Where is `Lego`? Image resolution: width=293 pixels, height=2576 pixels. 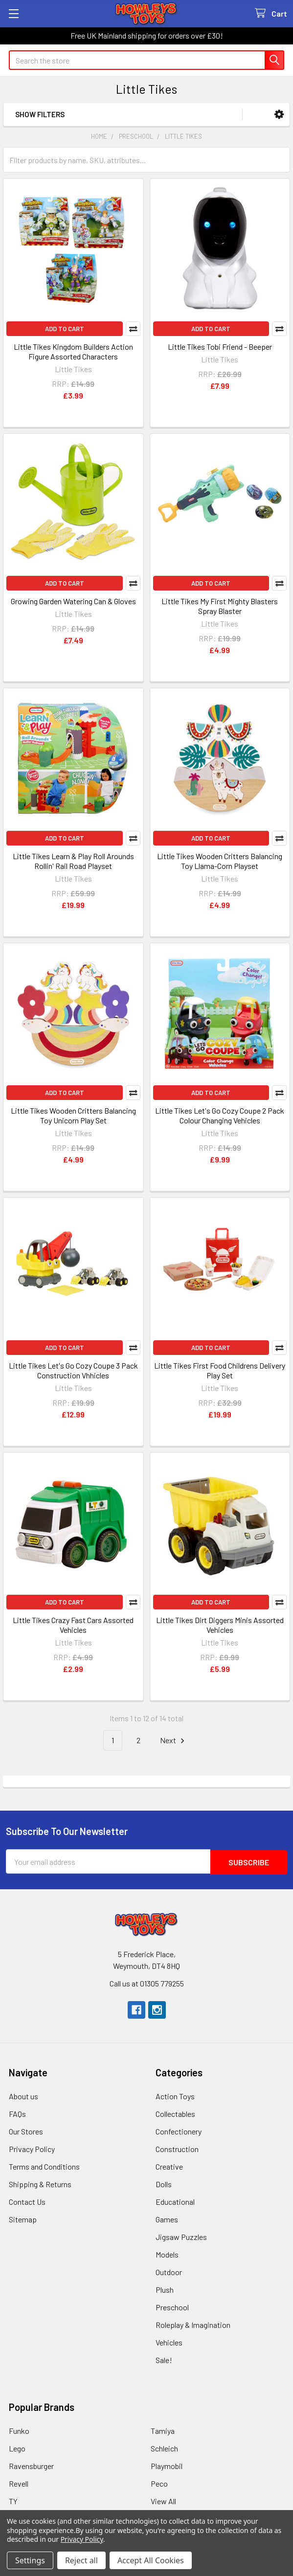
Lego is located at coordinates (17, 2447).